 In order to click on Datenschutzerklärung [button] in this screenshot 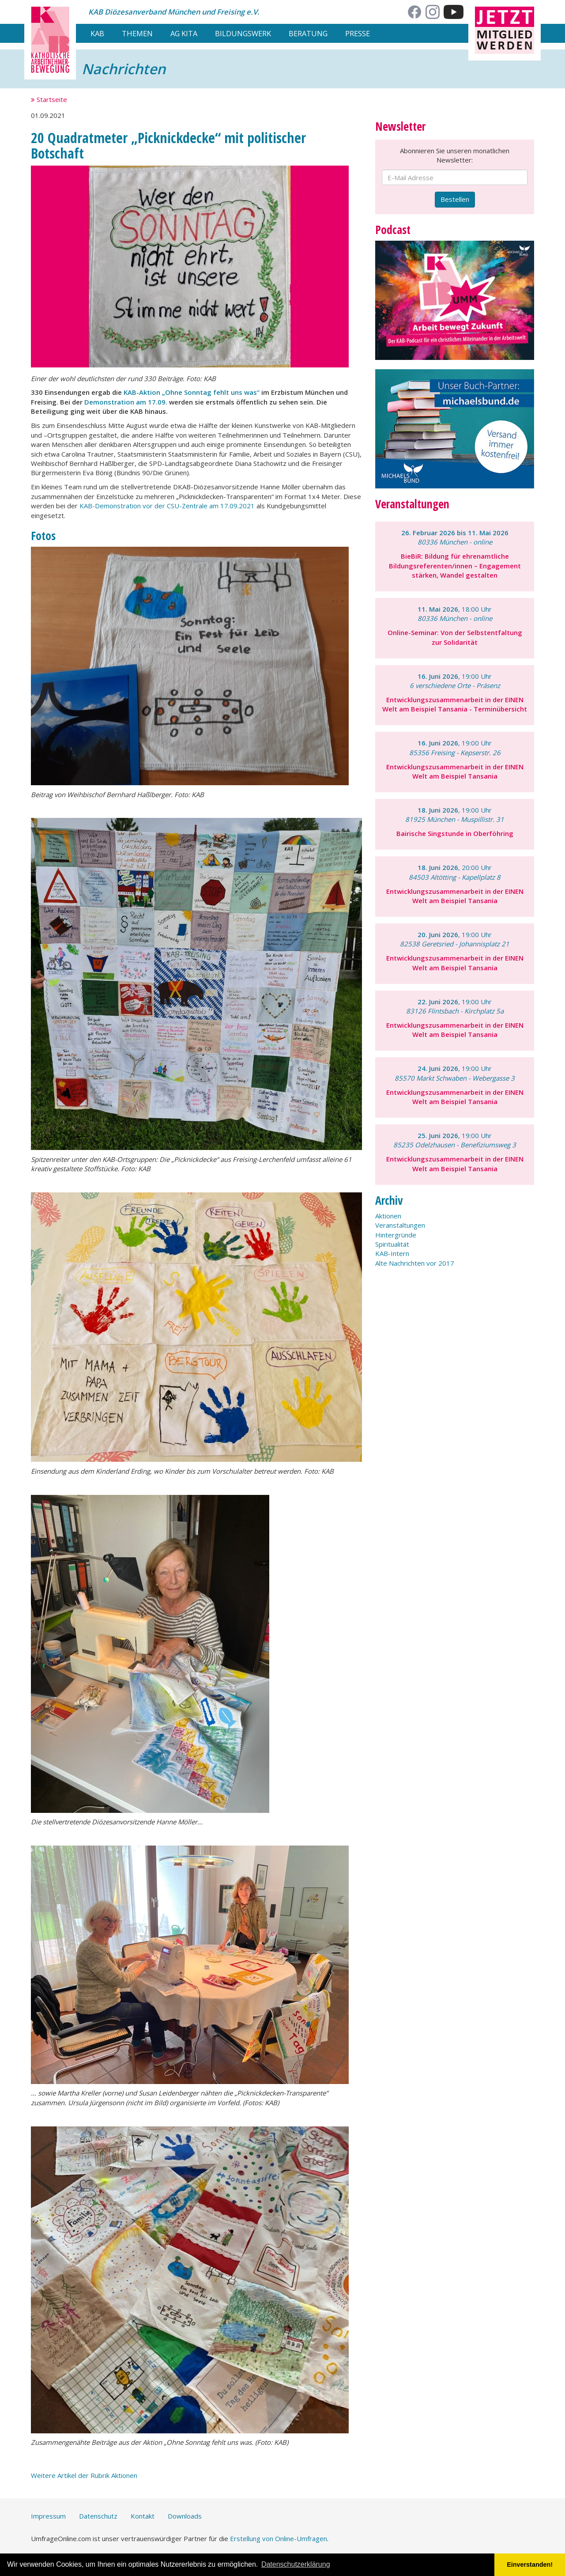, I will do `click(295, 2564)`.